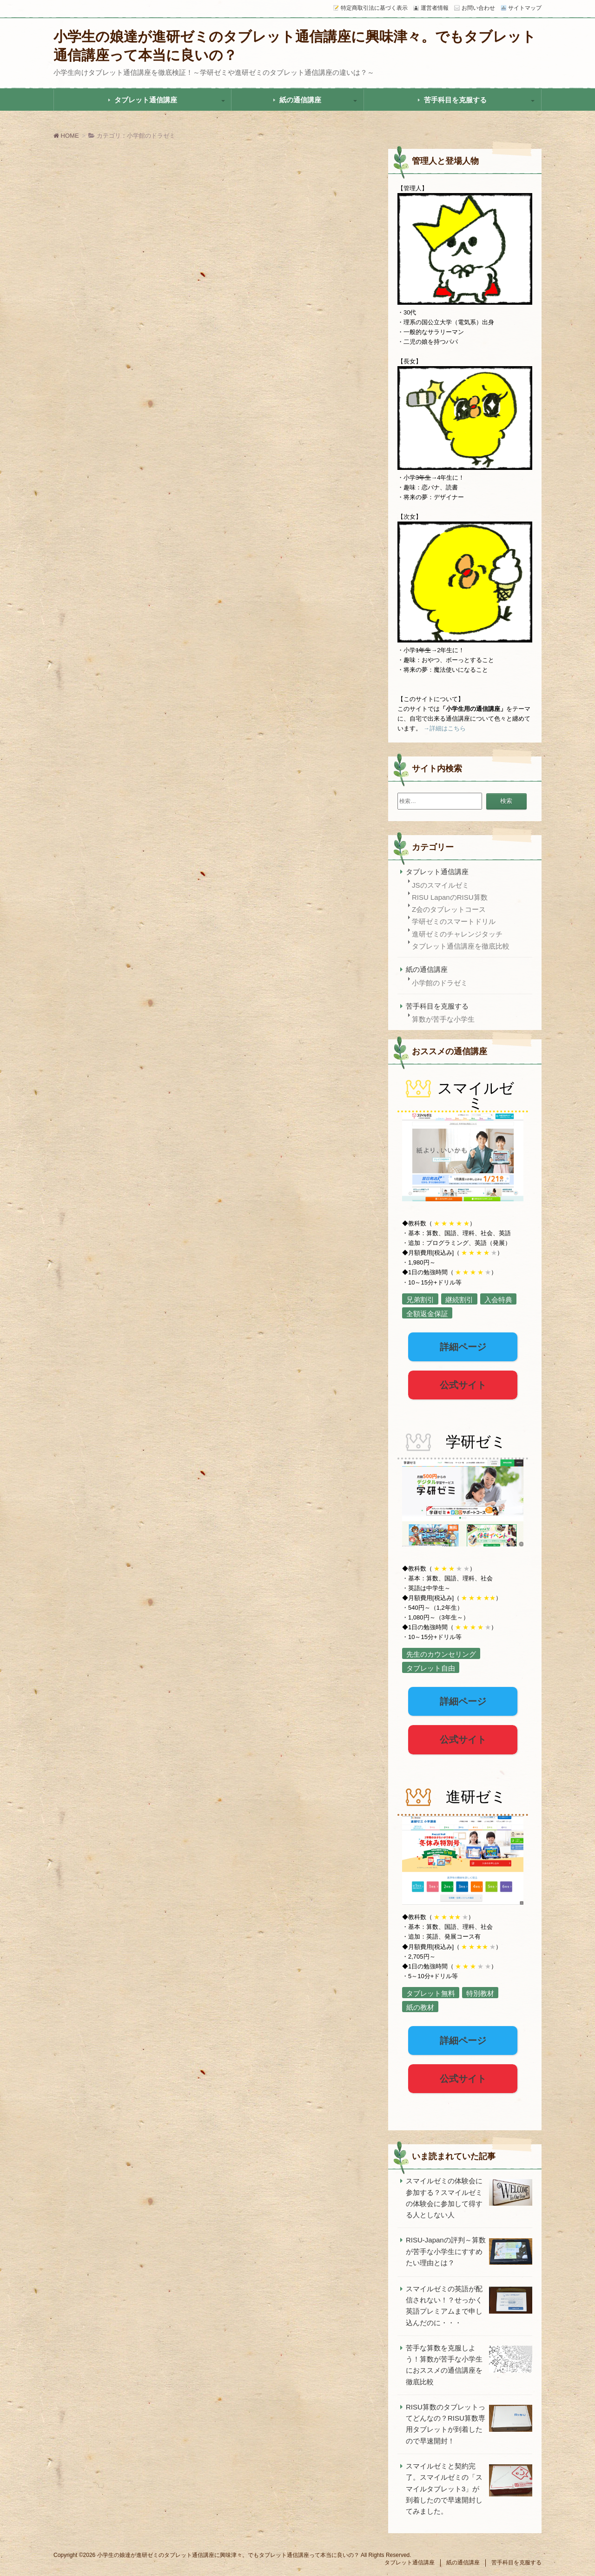  Describe the element at coordinates (444, 2198) in the screenshot. I see `スマイルゼミの体験会に参加する？スマイルゼミの体験会に参加して得する人としない人` at that location.